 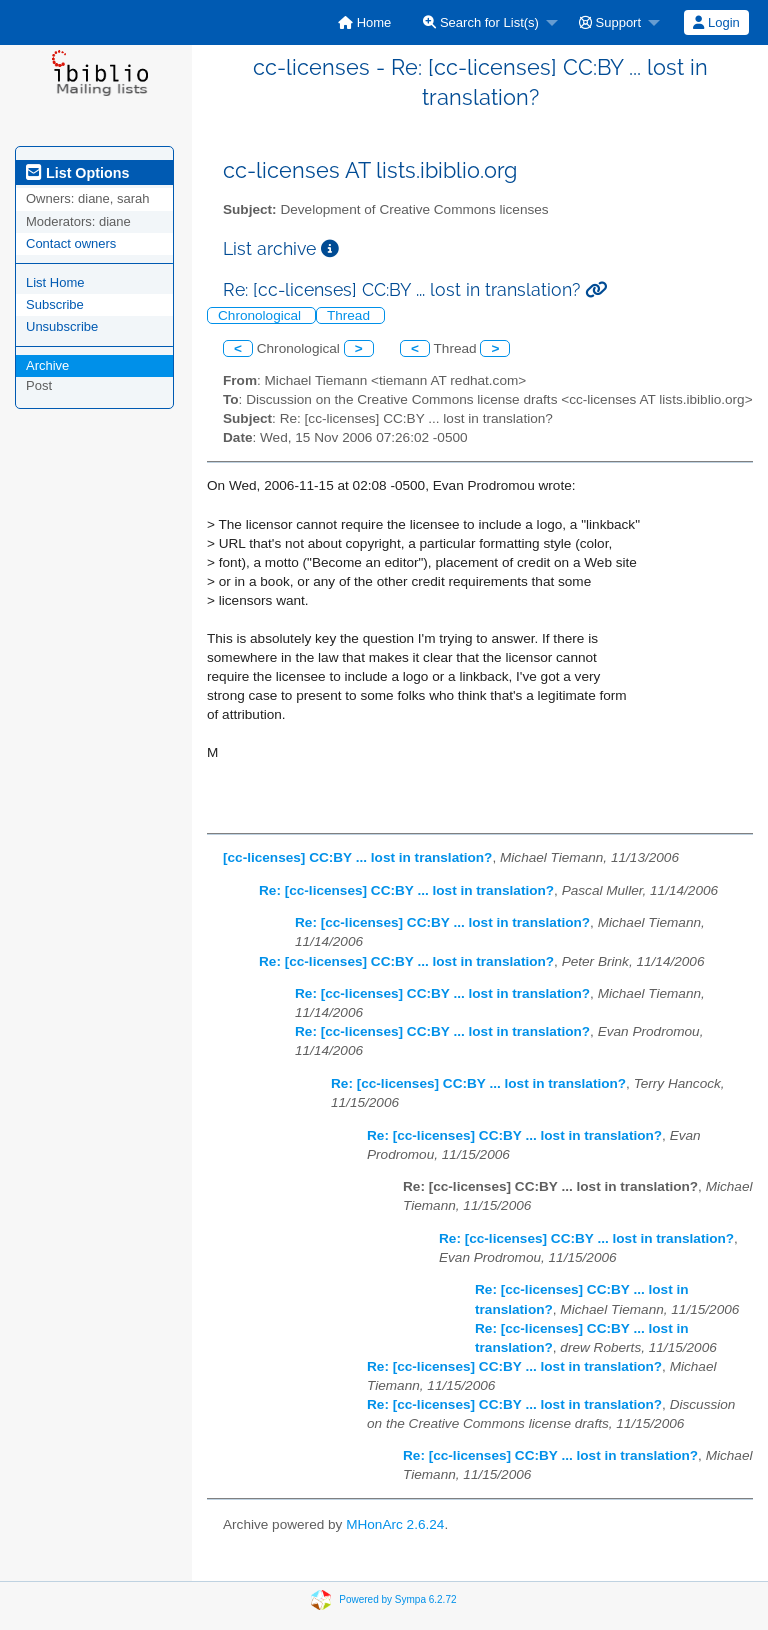 I want to click on MHonArc 2.6.24, so click(x=395, y=1524).